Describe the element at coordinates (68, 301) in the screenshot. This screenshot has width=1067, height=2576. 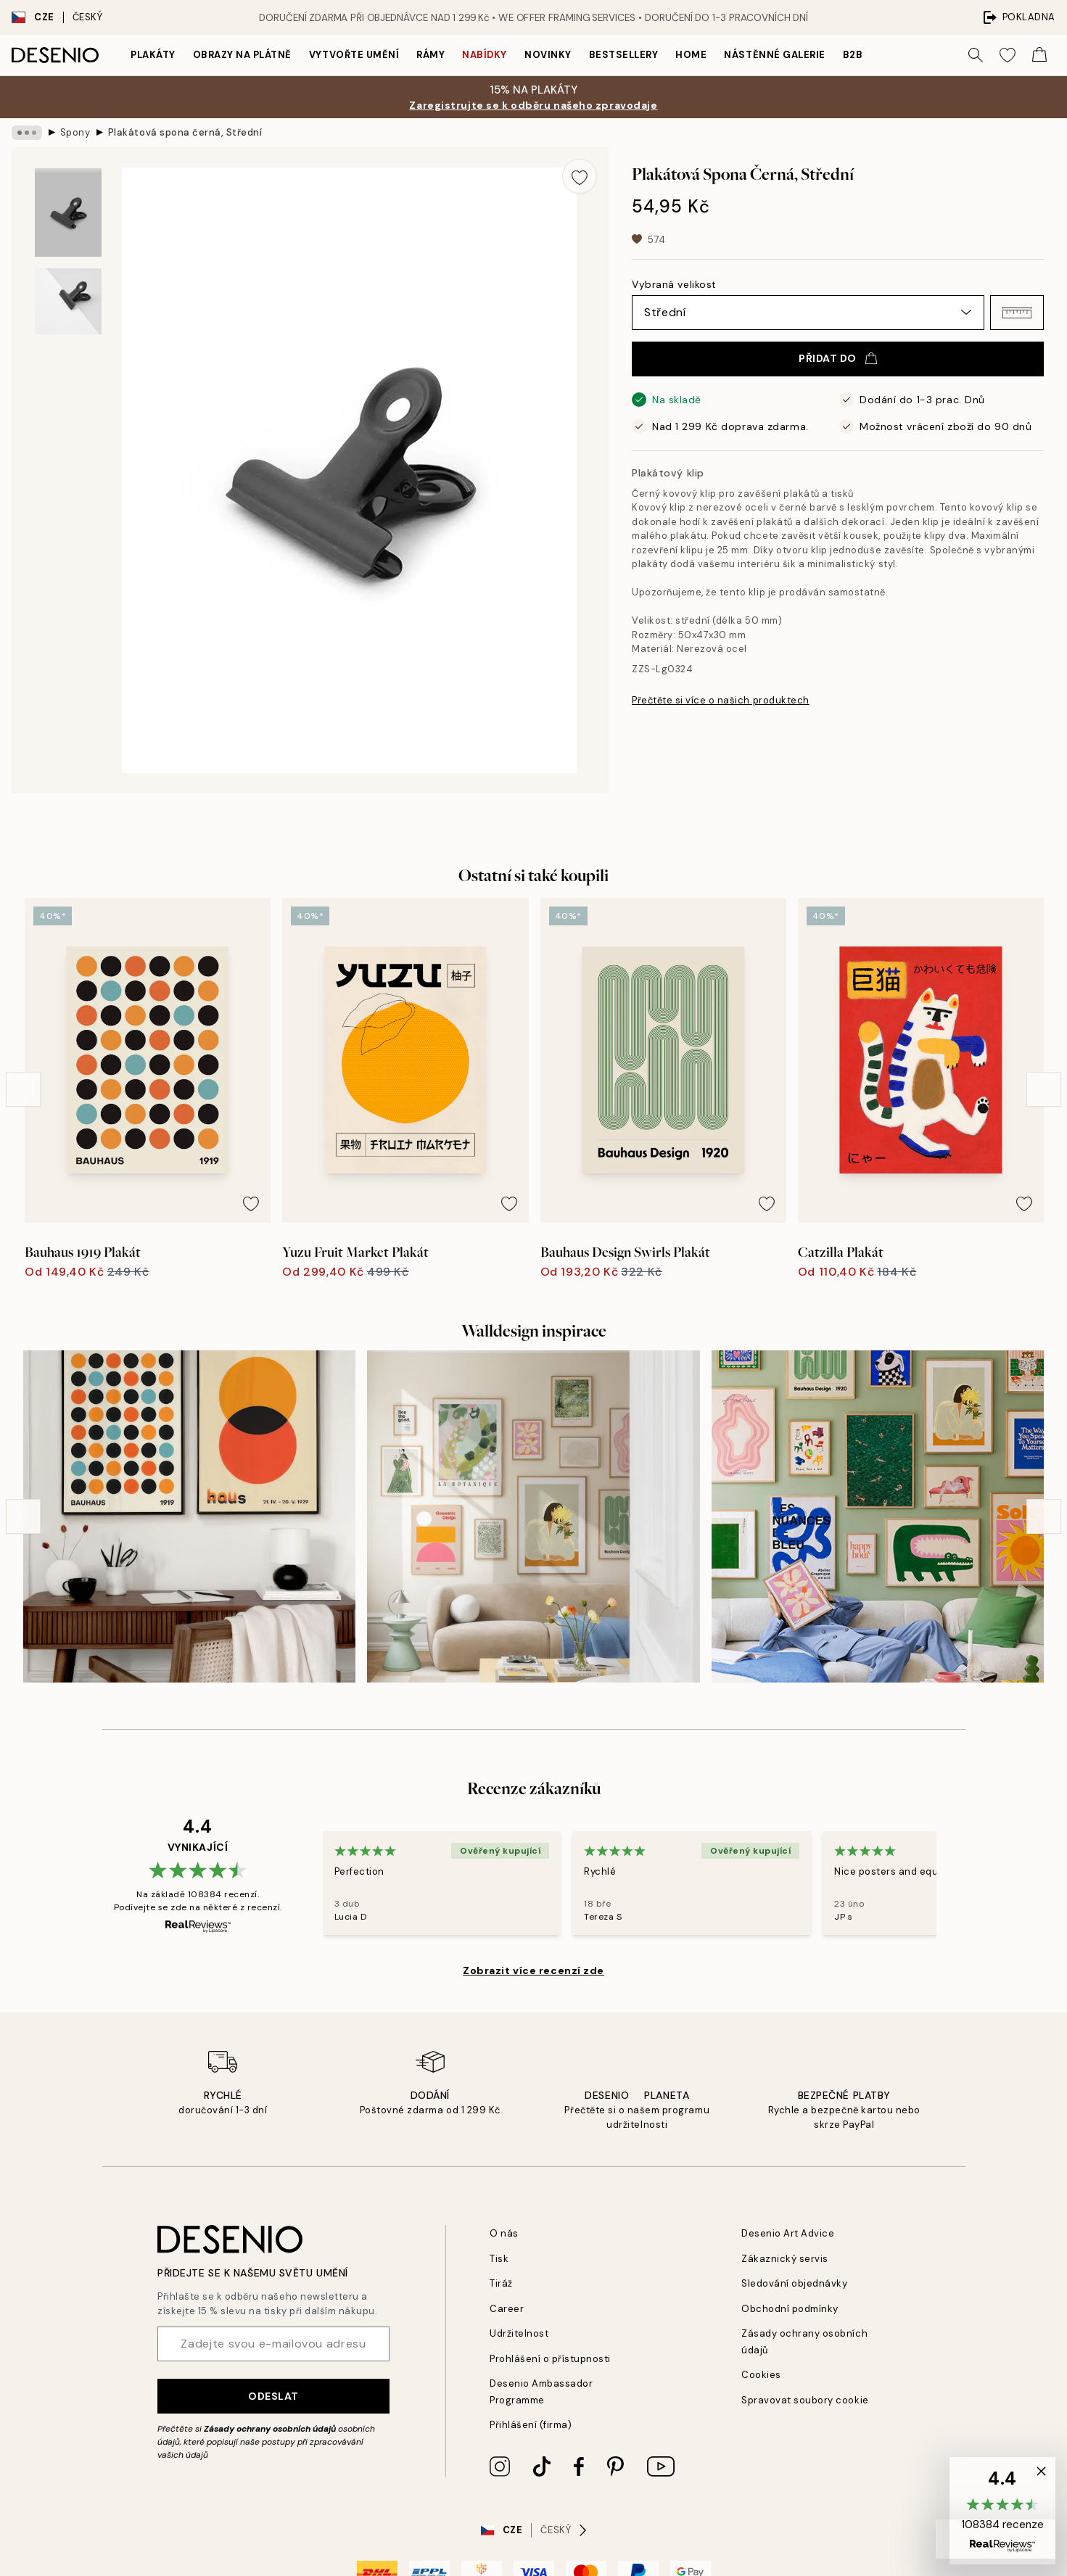
I see `[Show image 2]` at that location.